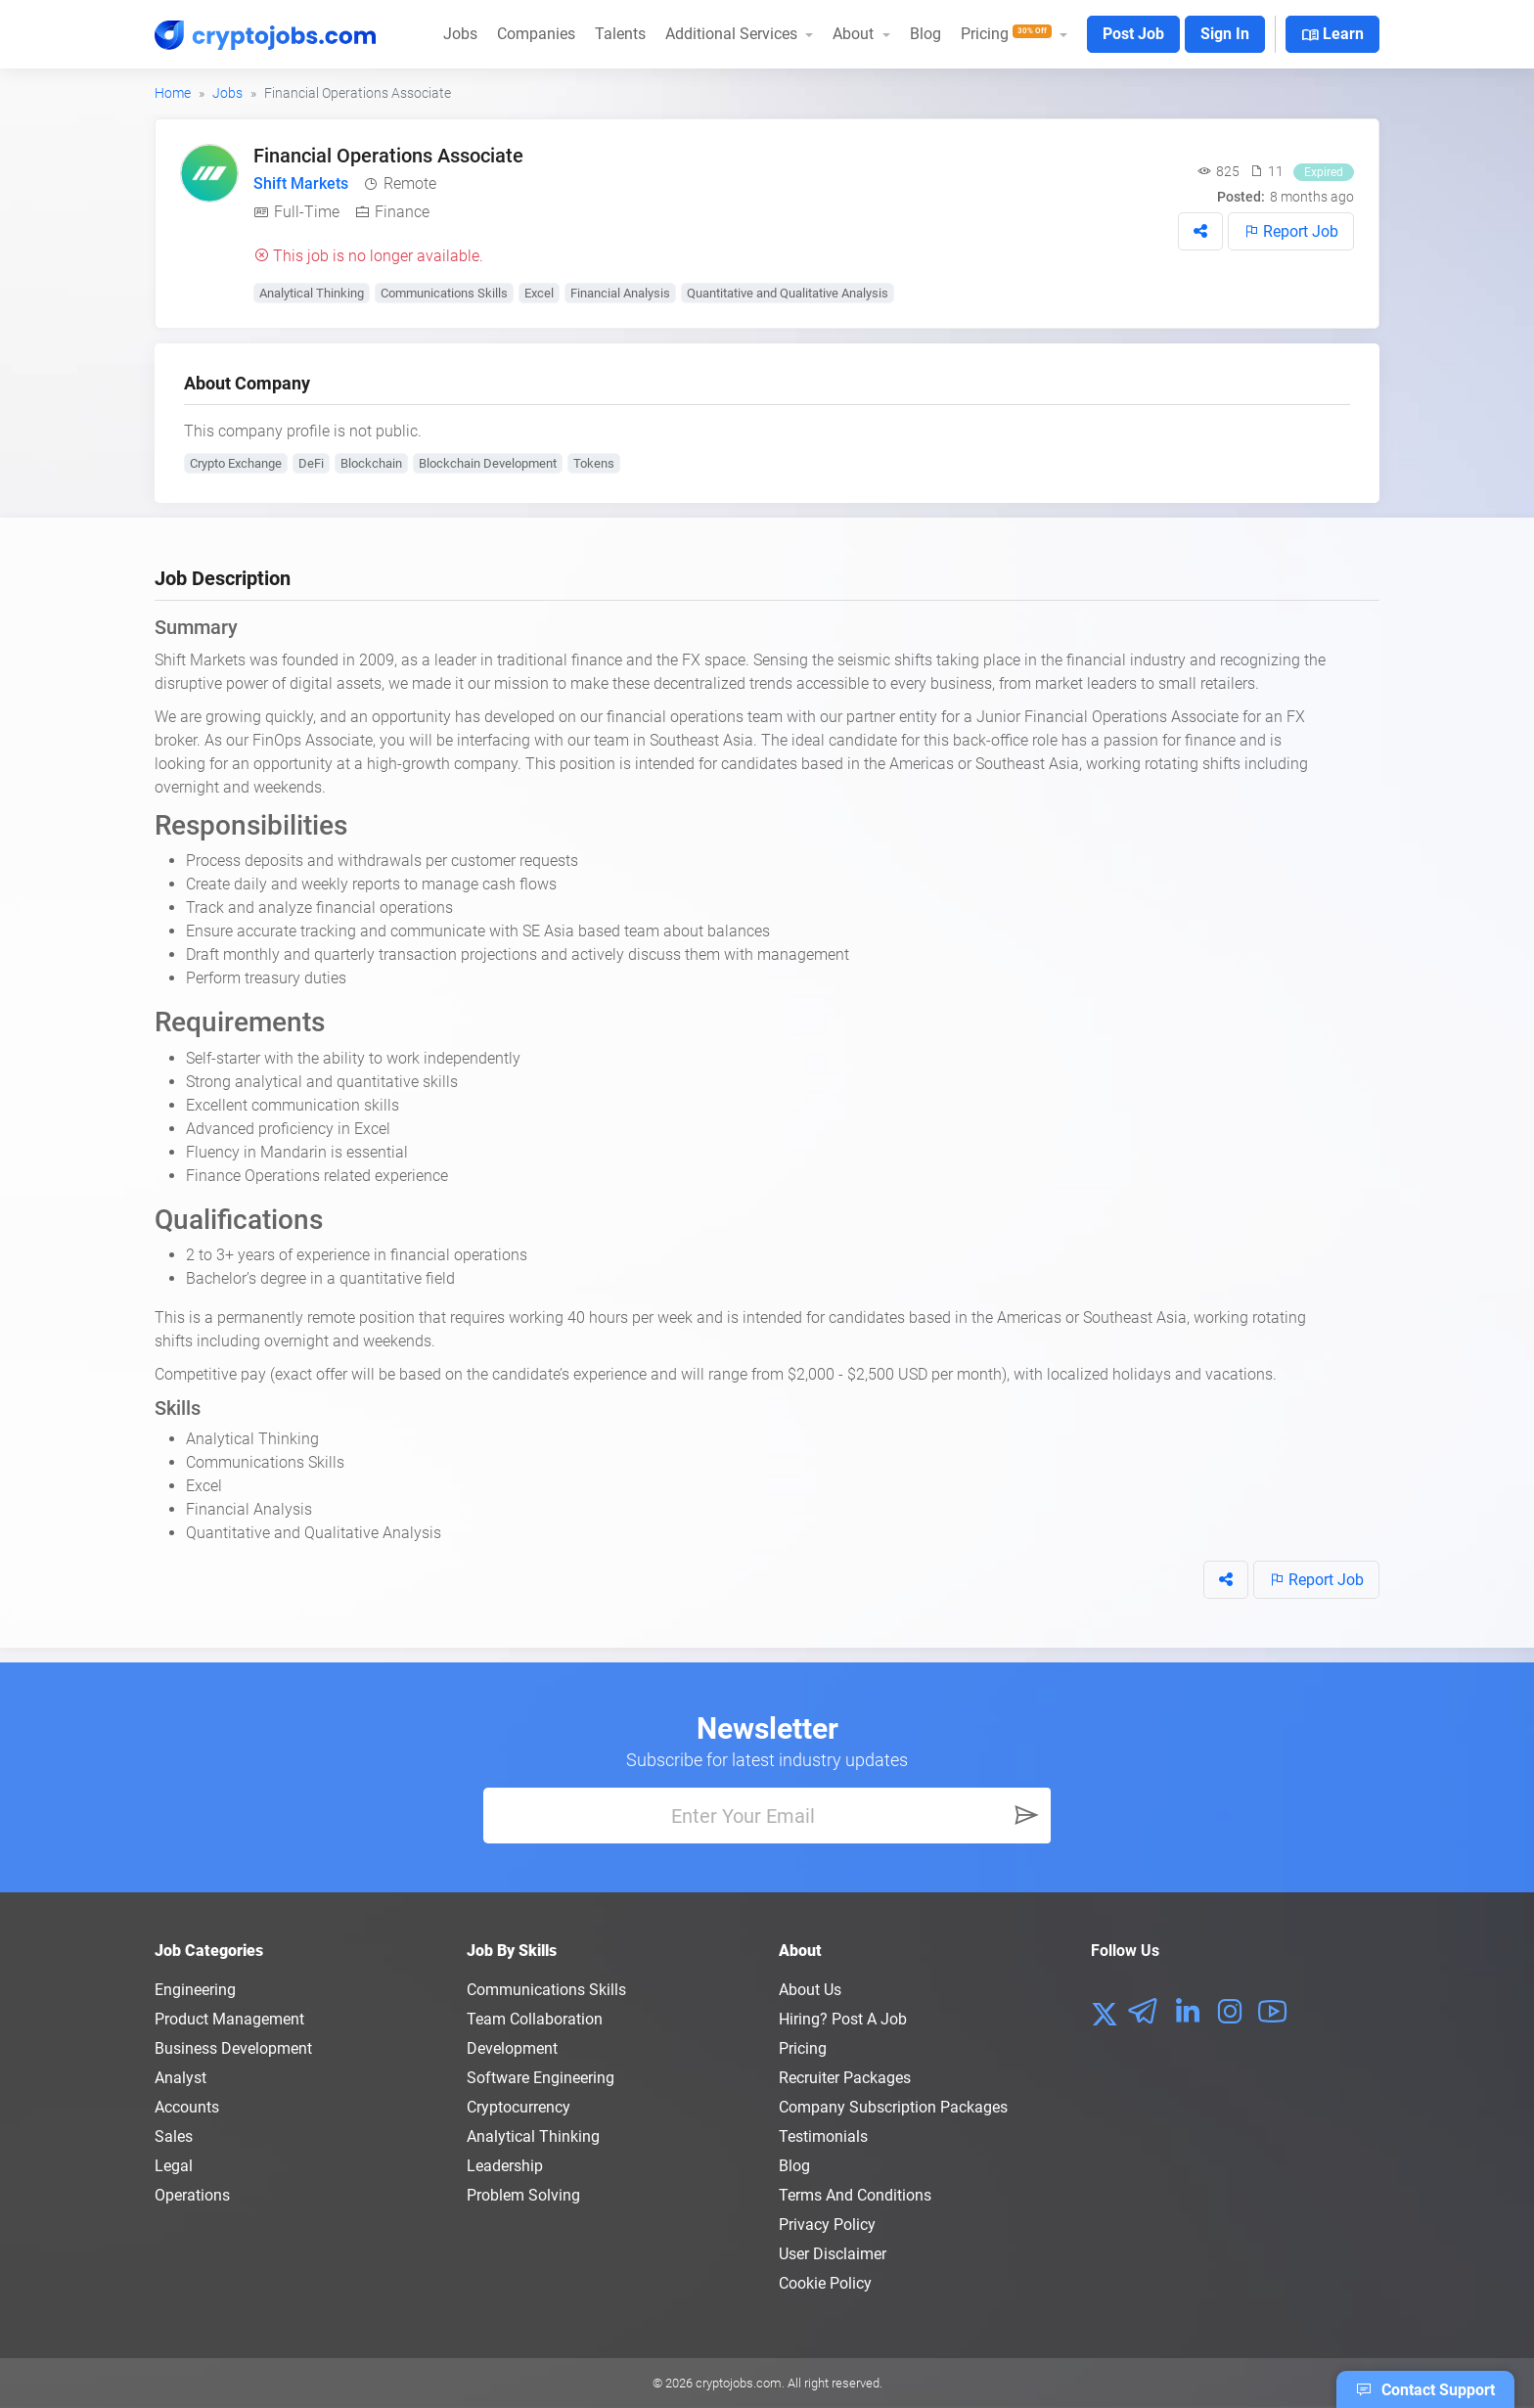 The width and height of the screenshot is (1534, 2408). Describe the element at coordinates (832, 2254) in the screenshot. I see `User Disclaimer` at that location.